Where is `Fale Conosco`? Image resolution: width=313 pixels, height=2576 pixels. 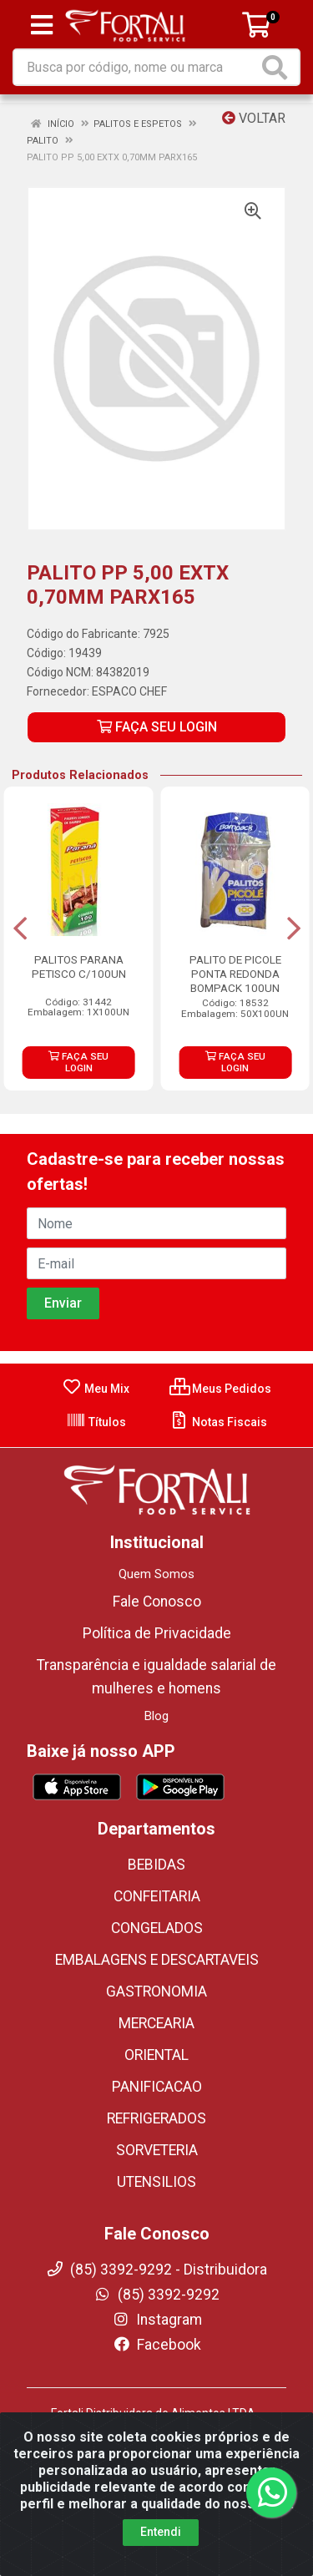
Fale Conosco is located at coordinates (157, 1601).